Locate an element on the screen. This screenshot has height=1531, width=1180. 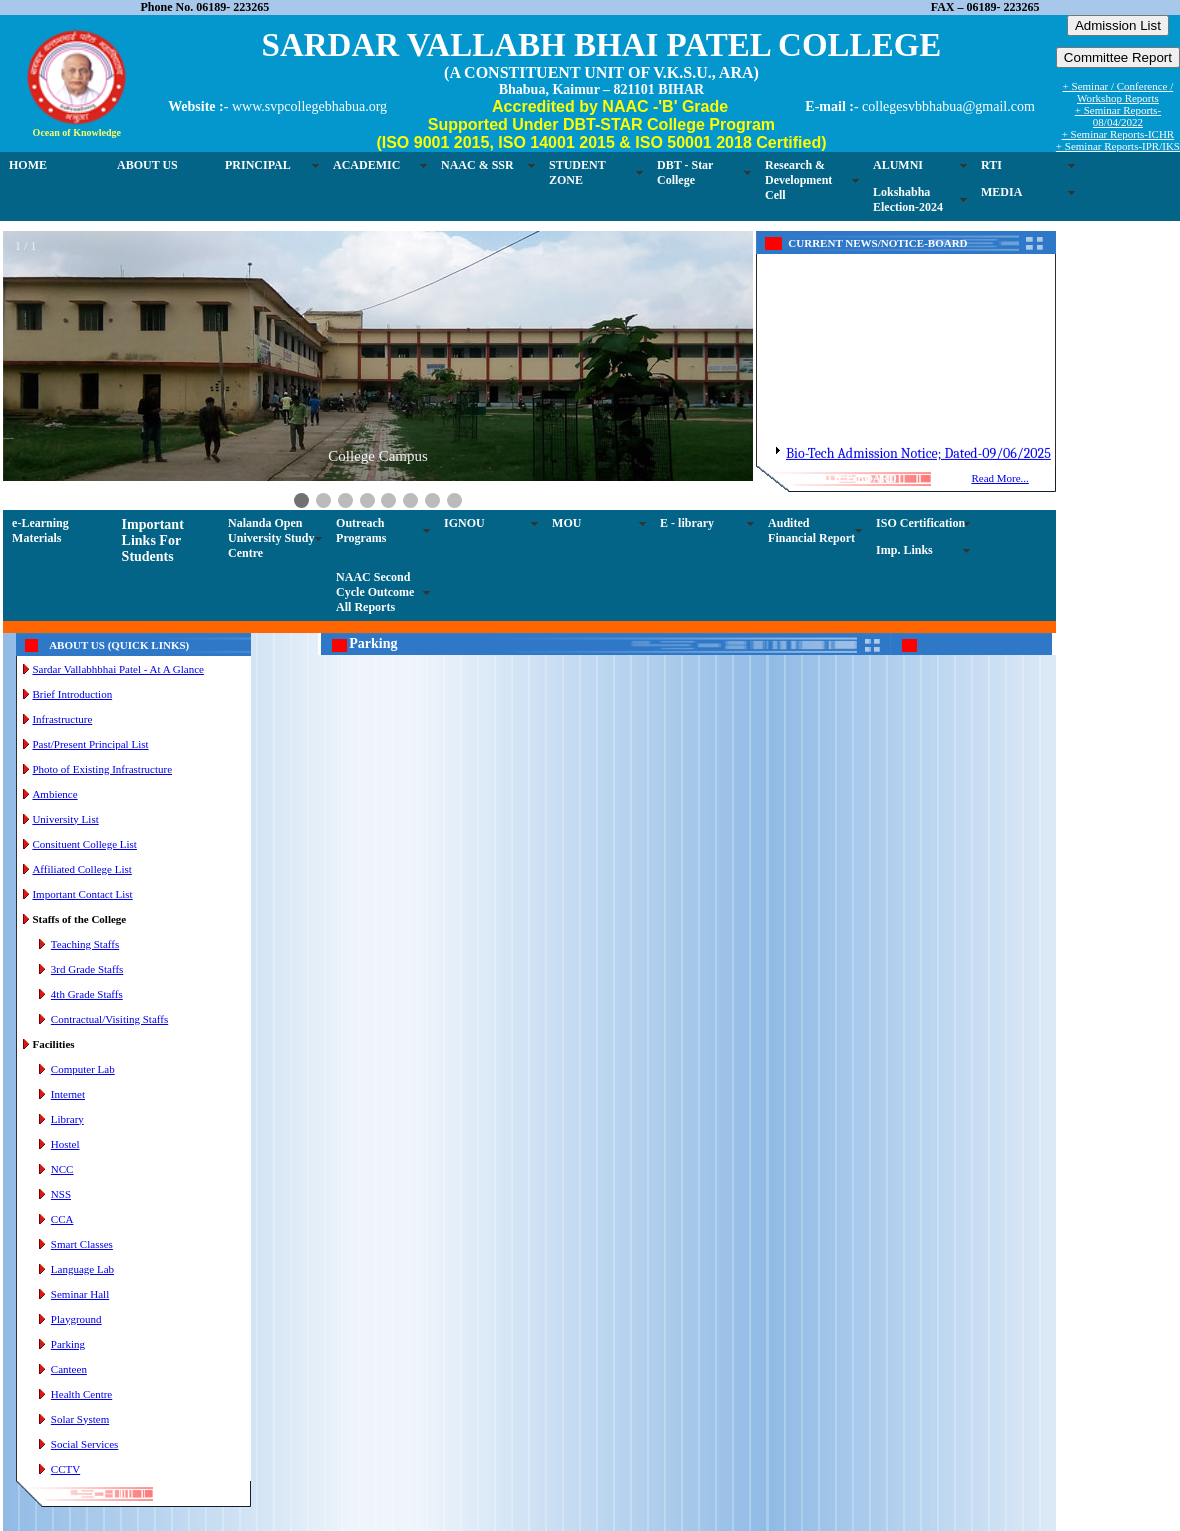
Computer Lab is located at coordinates (83, 1069).